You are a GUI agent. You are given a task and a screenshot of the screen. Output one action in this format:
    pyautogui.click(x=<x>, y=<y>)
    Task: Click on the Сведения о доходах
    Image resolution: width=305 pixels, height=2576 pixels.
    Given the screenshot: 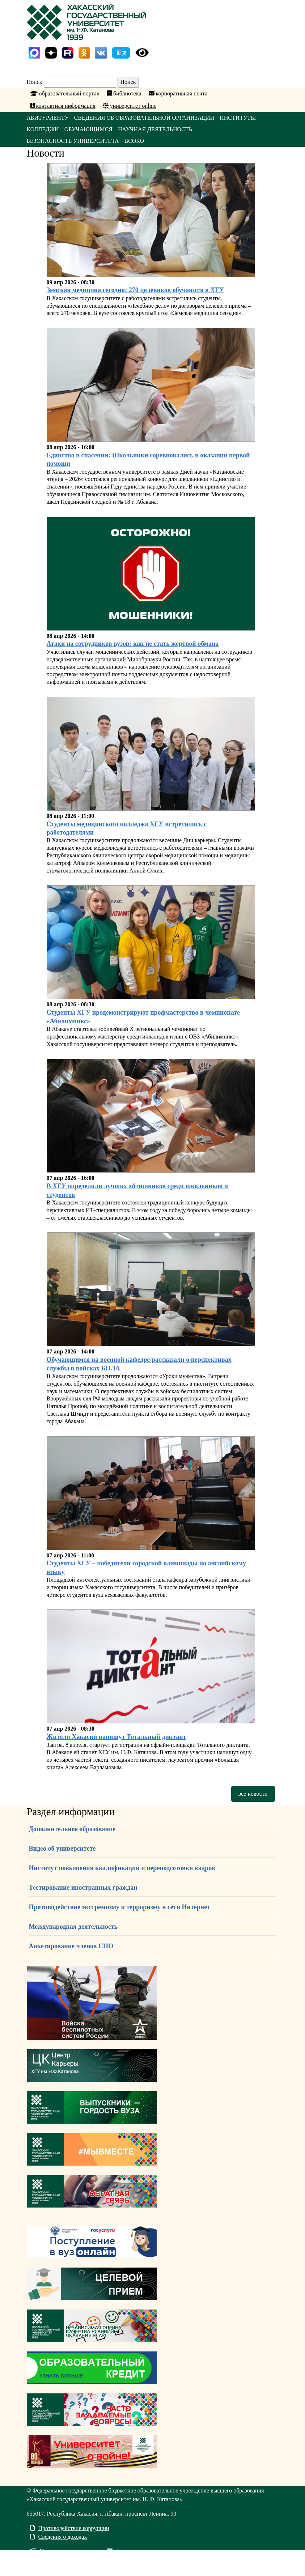 What is the action you would take?
    pyautogui.click(x=58, y=2537)
    